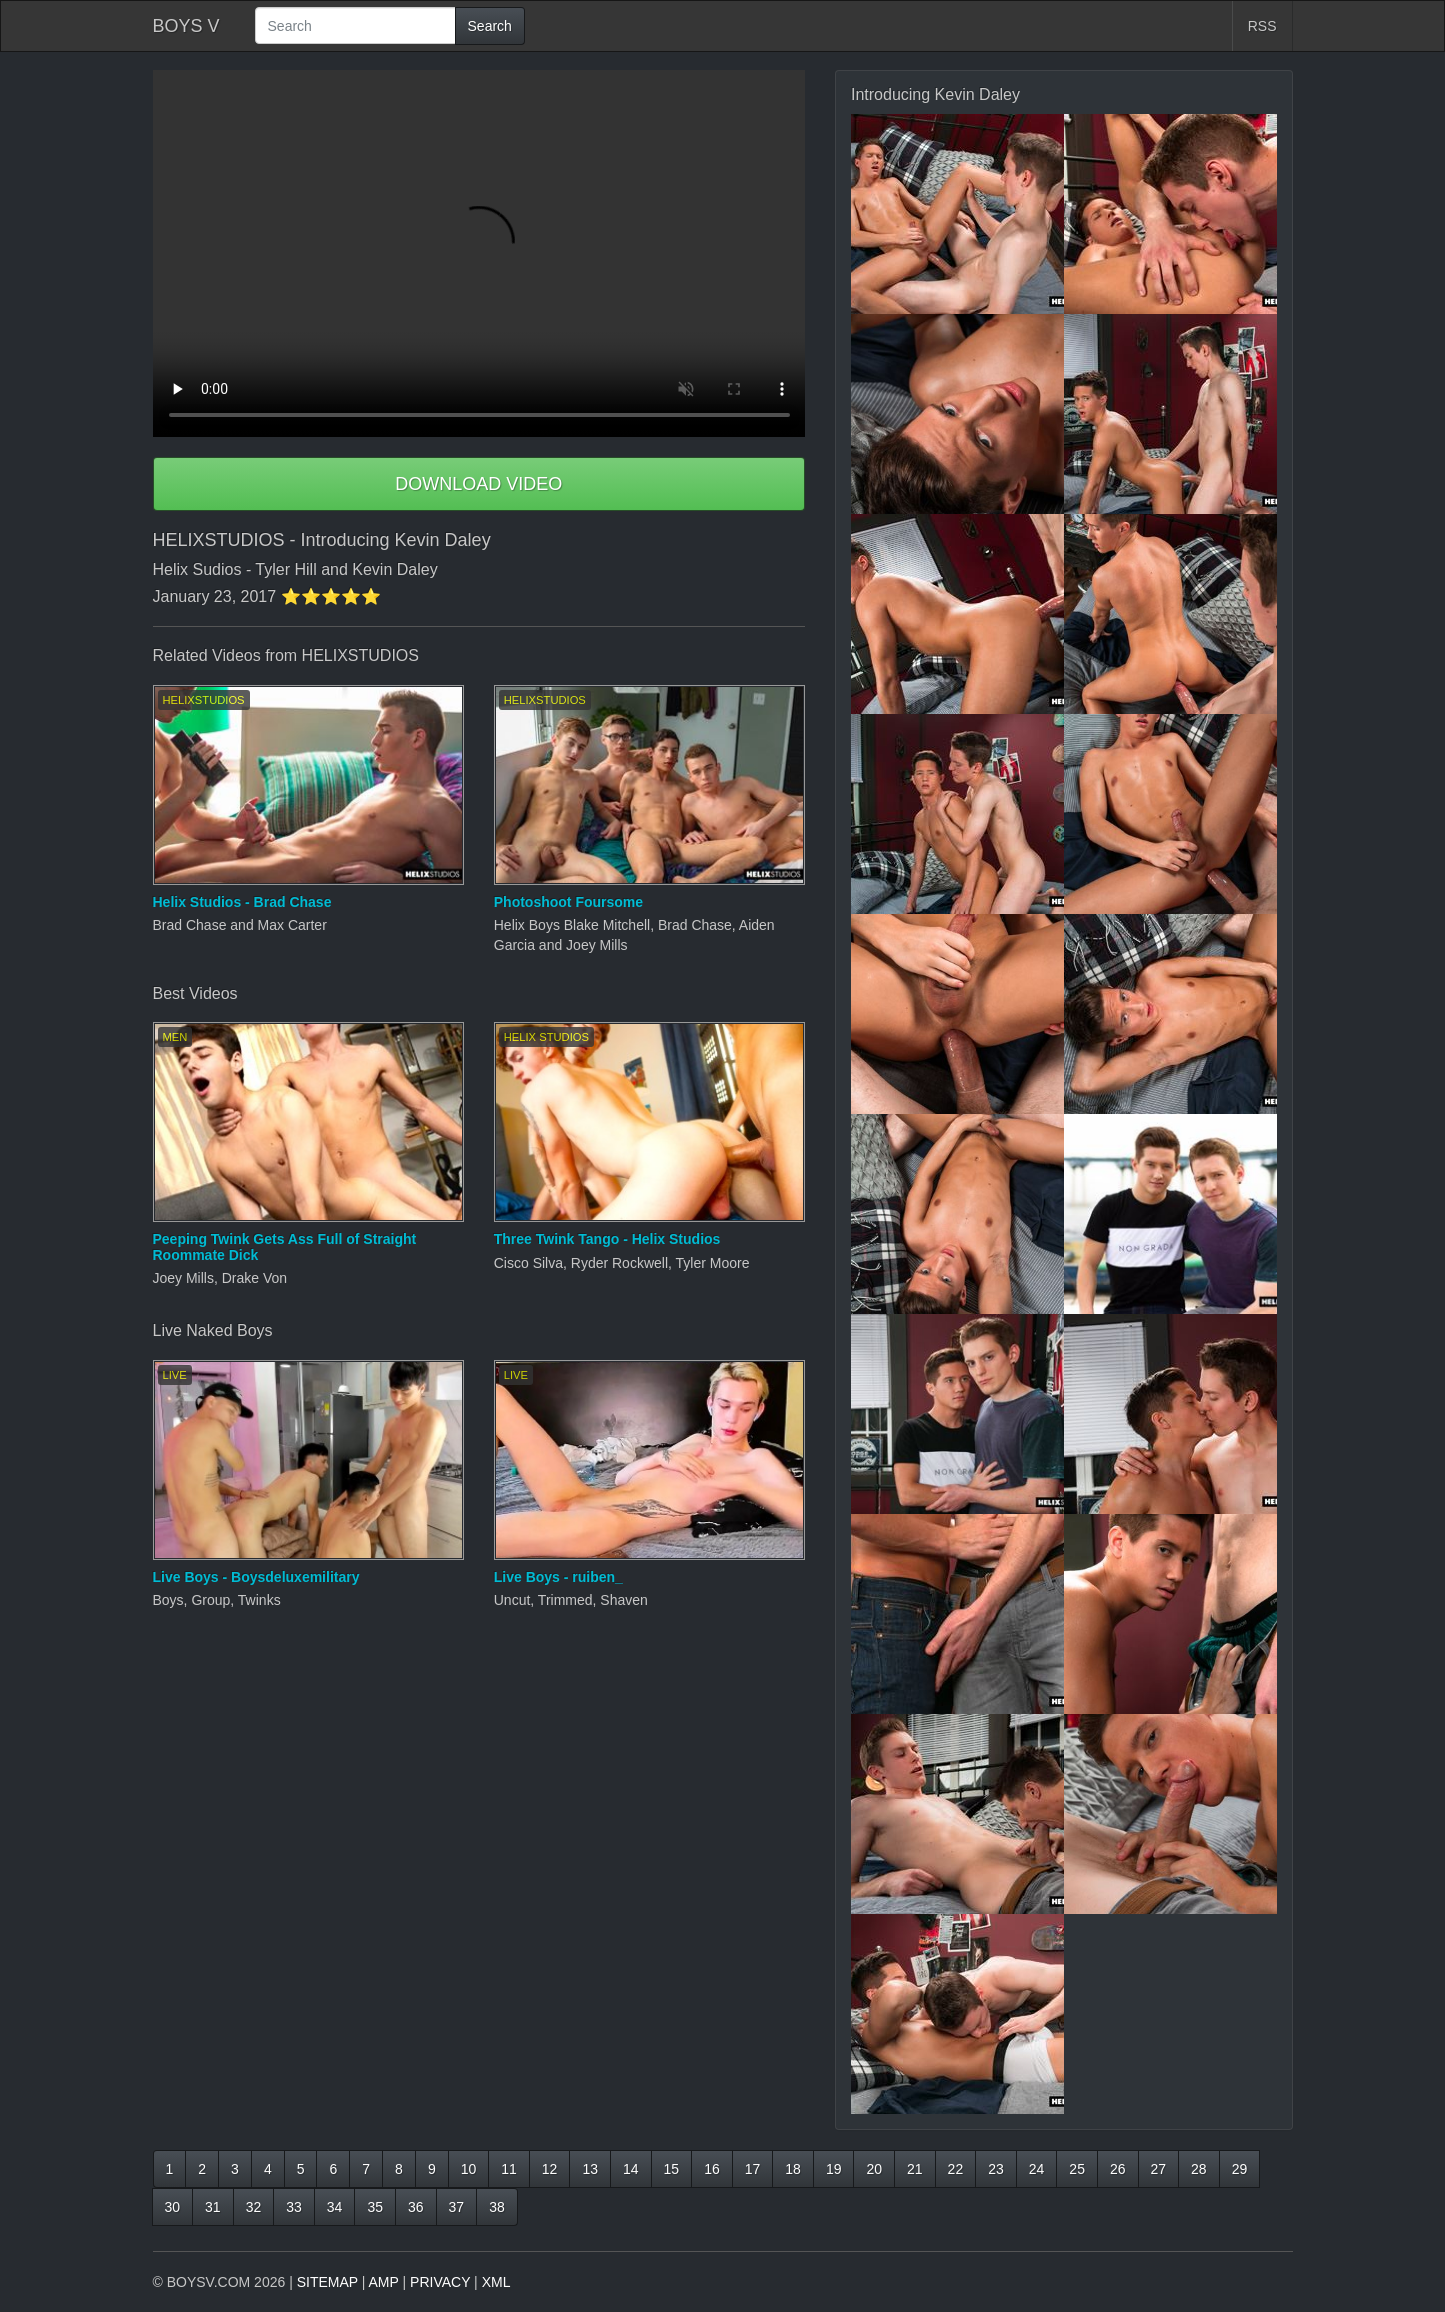 This screenshot has height=2312, width=1445. What do you see at coordinates (478, 484) in the screenshot?
I see `DOWNLOAD VIDEO` at bounding box center [478, 484].